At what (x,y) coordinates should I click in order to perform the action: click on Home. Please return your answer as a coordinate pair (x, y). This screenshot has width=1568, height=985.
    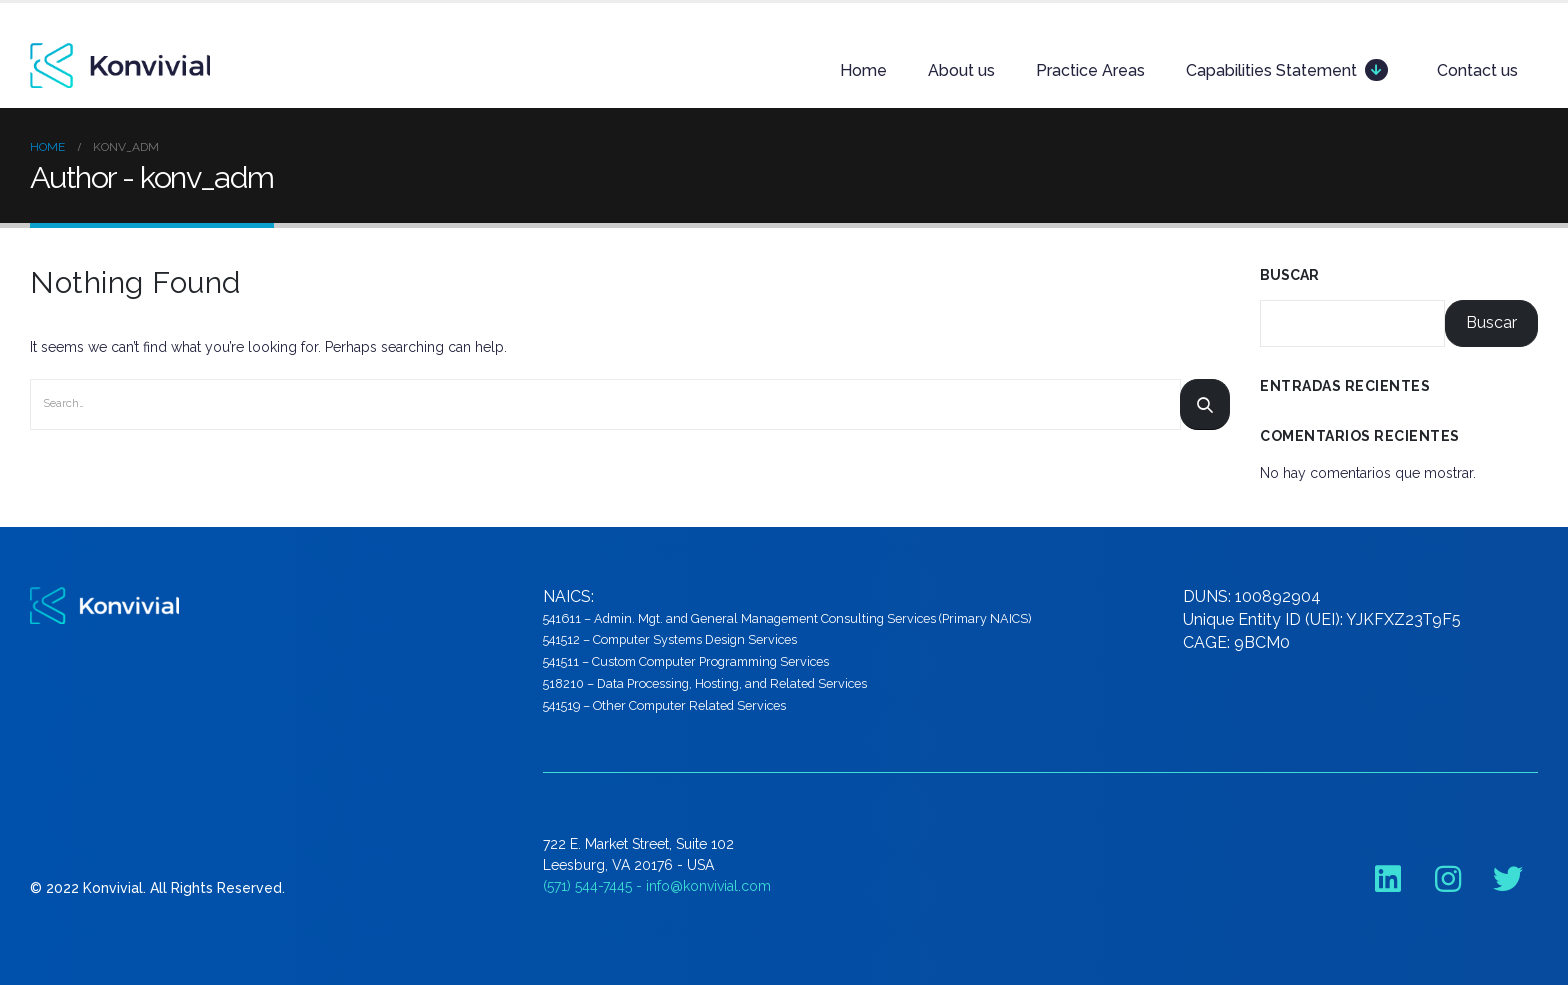
    Looking at the image, I should click on (863, 70).